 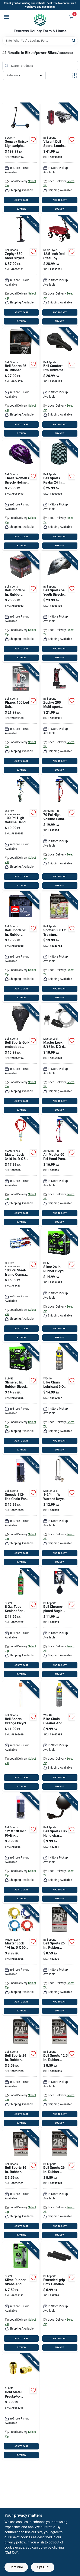 What do you see at coordinates (40, 40) in the screenshot?
I see `[Search Term]` at bounding box center [40, 40].